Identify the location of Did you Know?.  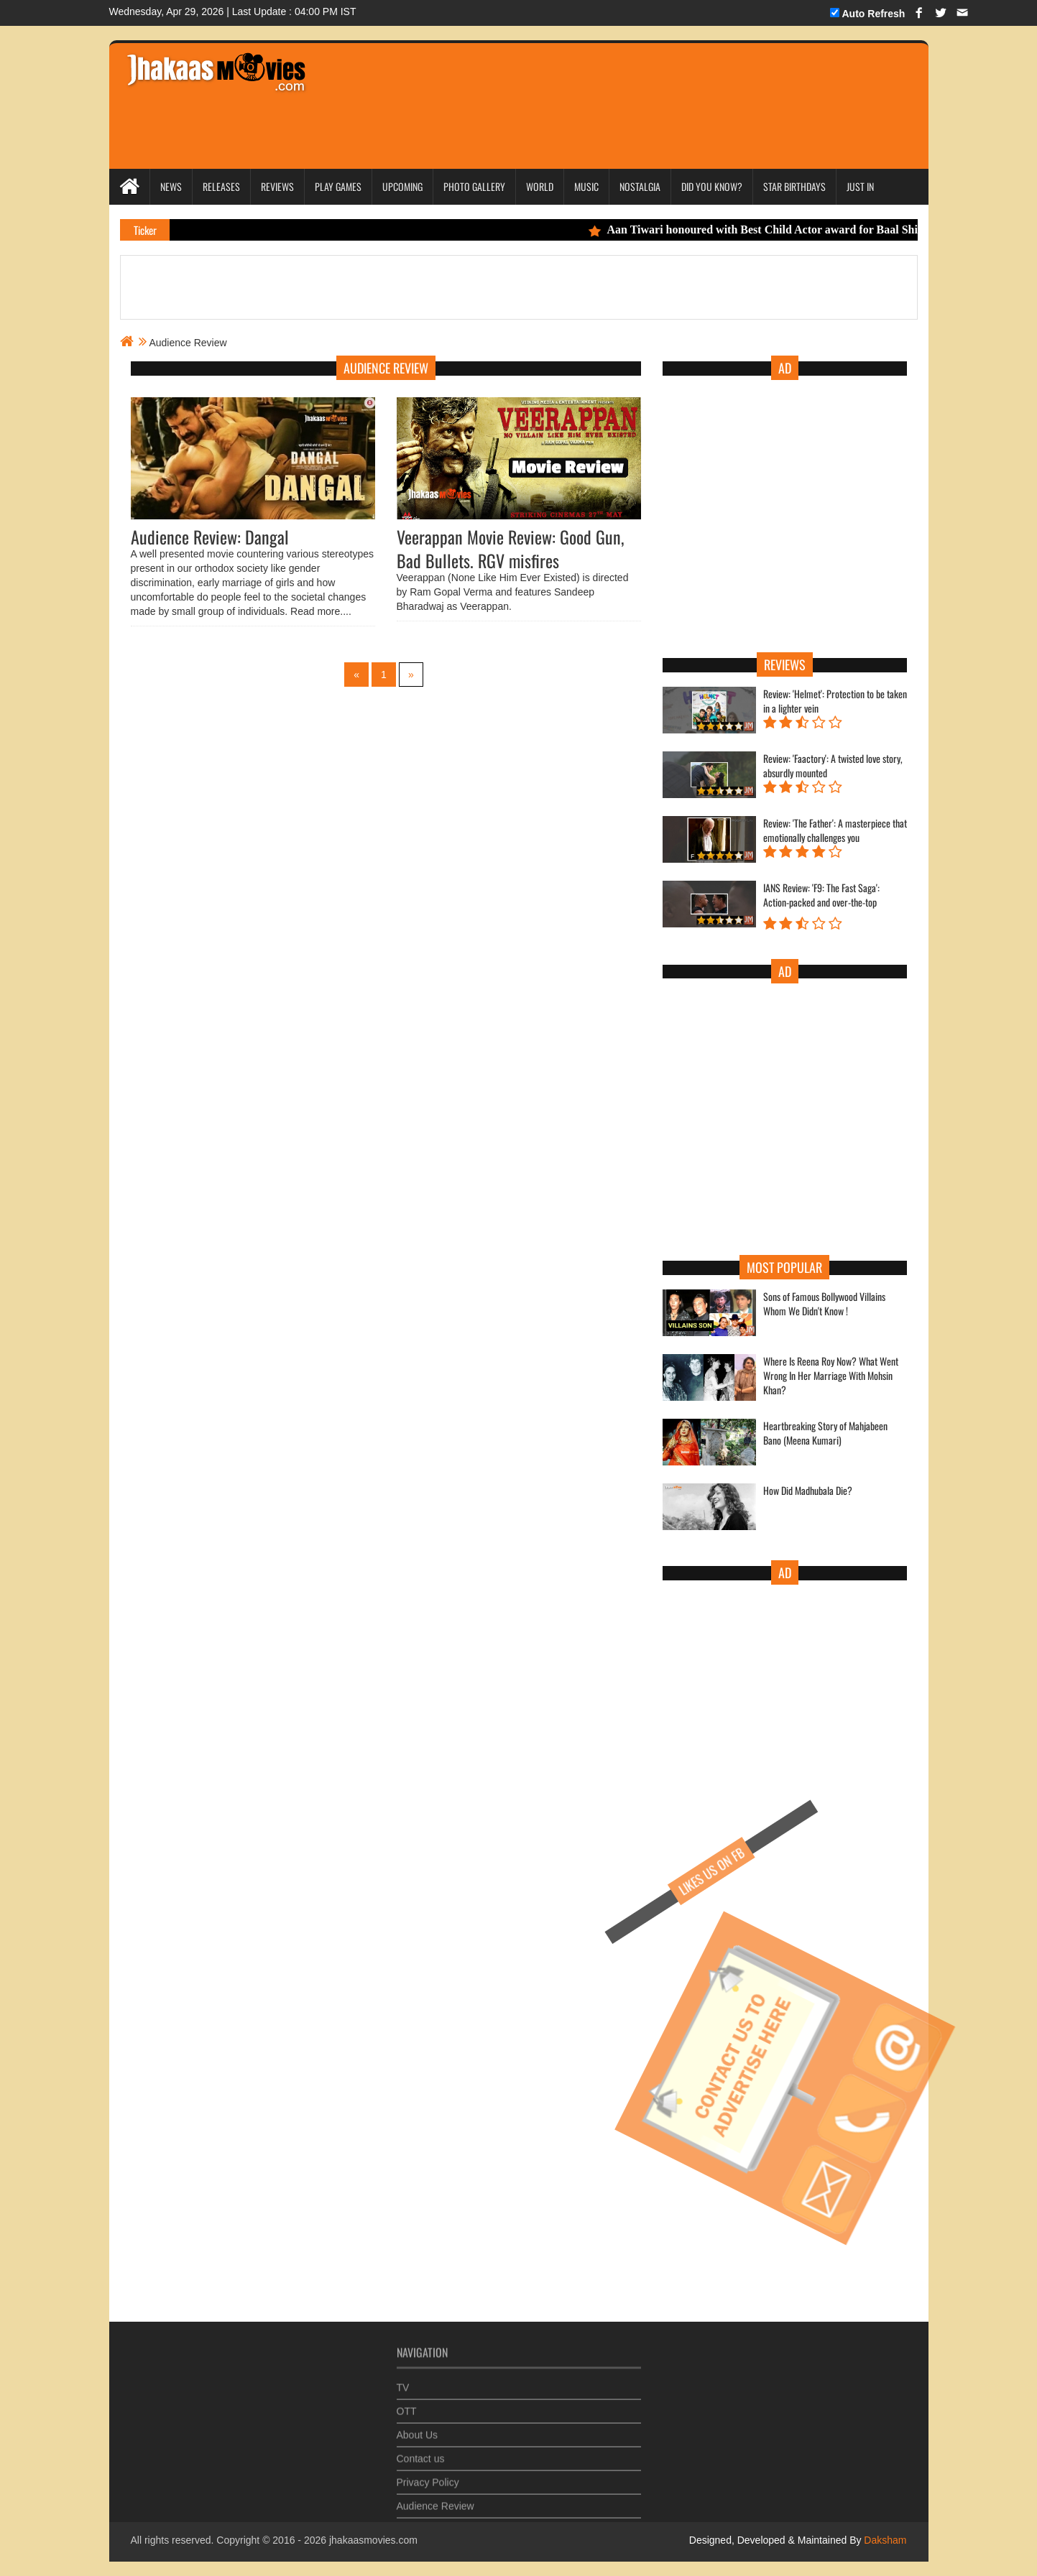
(711, 186).